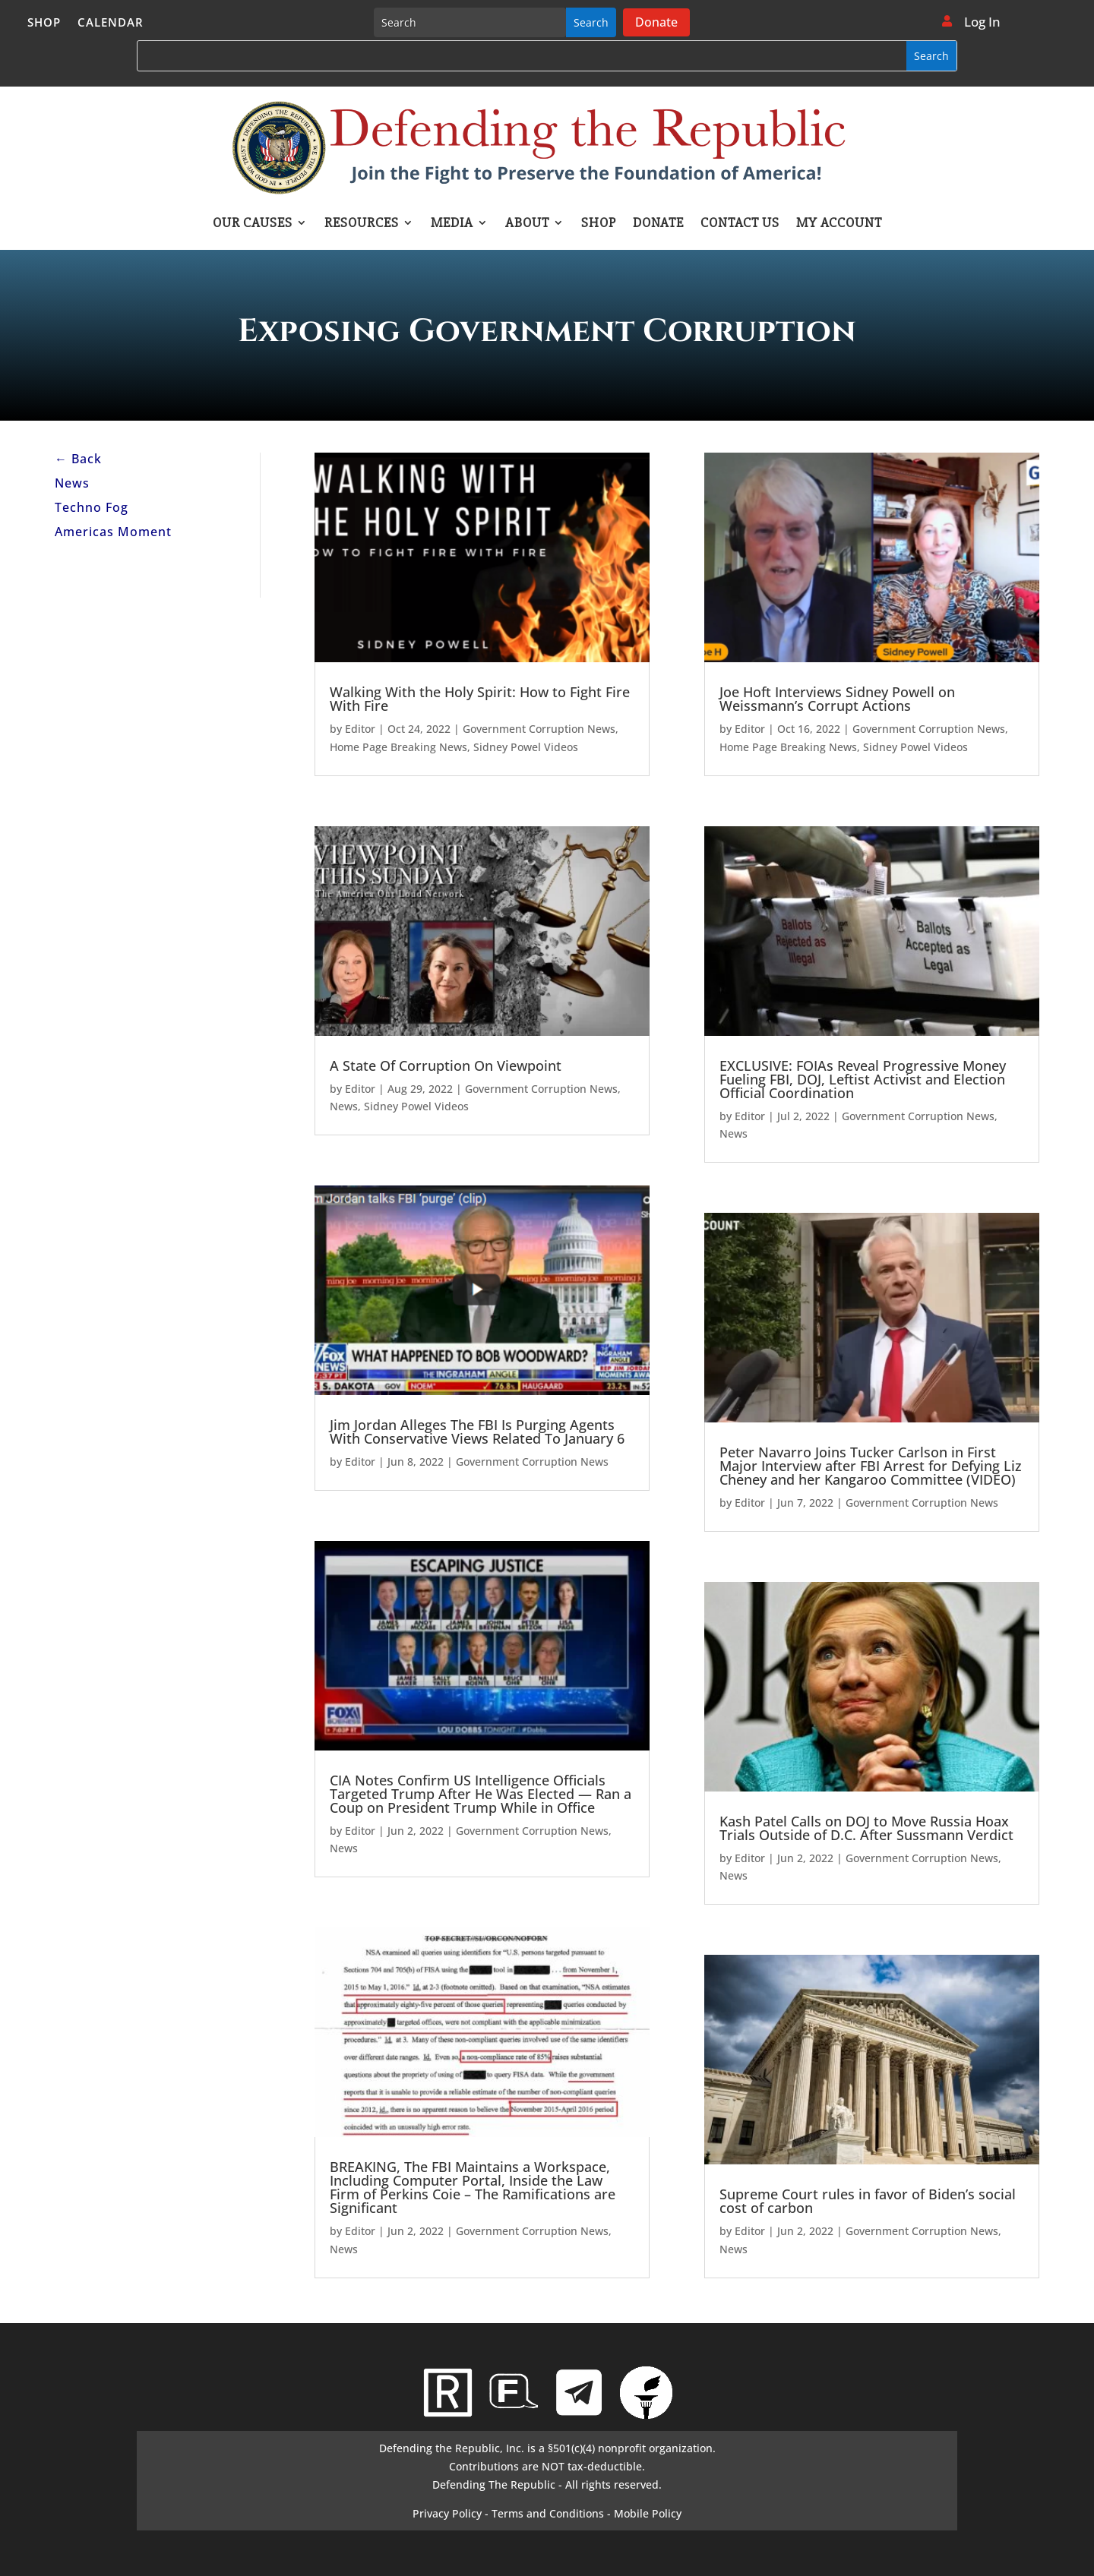  What do you see at coordinates (739, 224) in the screenshot?
I see `Contact Us` at bounding box center [739, 224].